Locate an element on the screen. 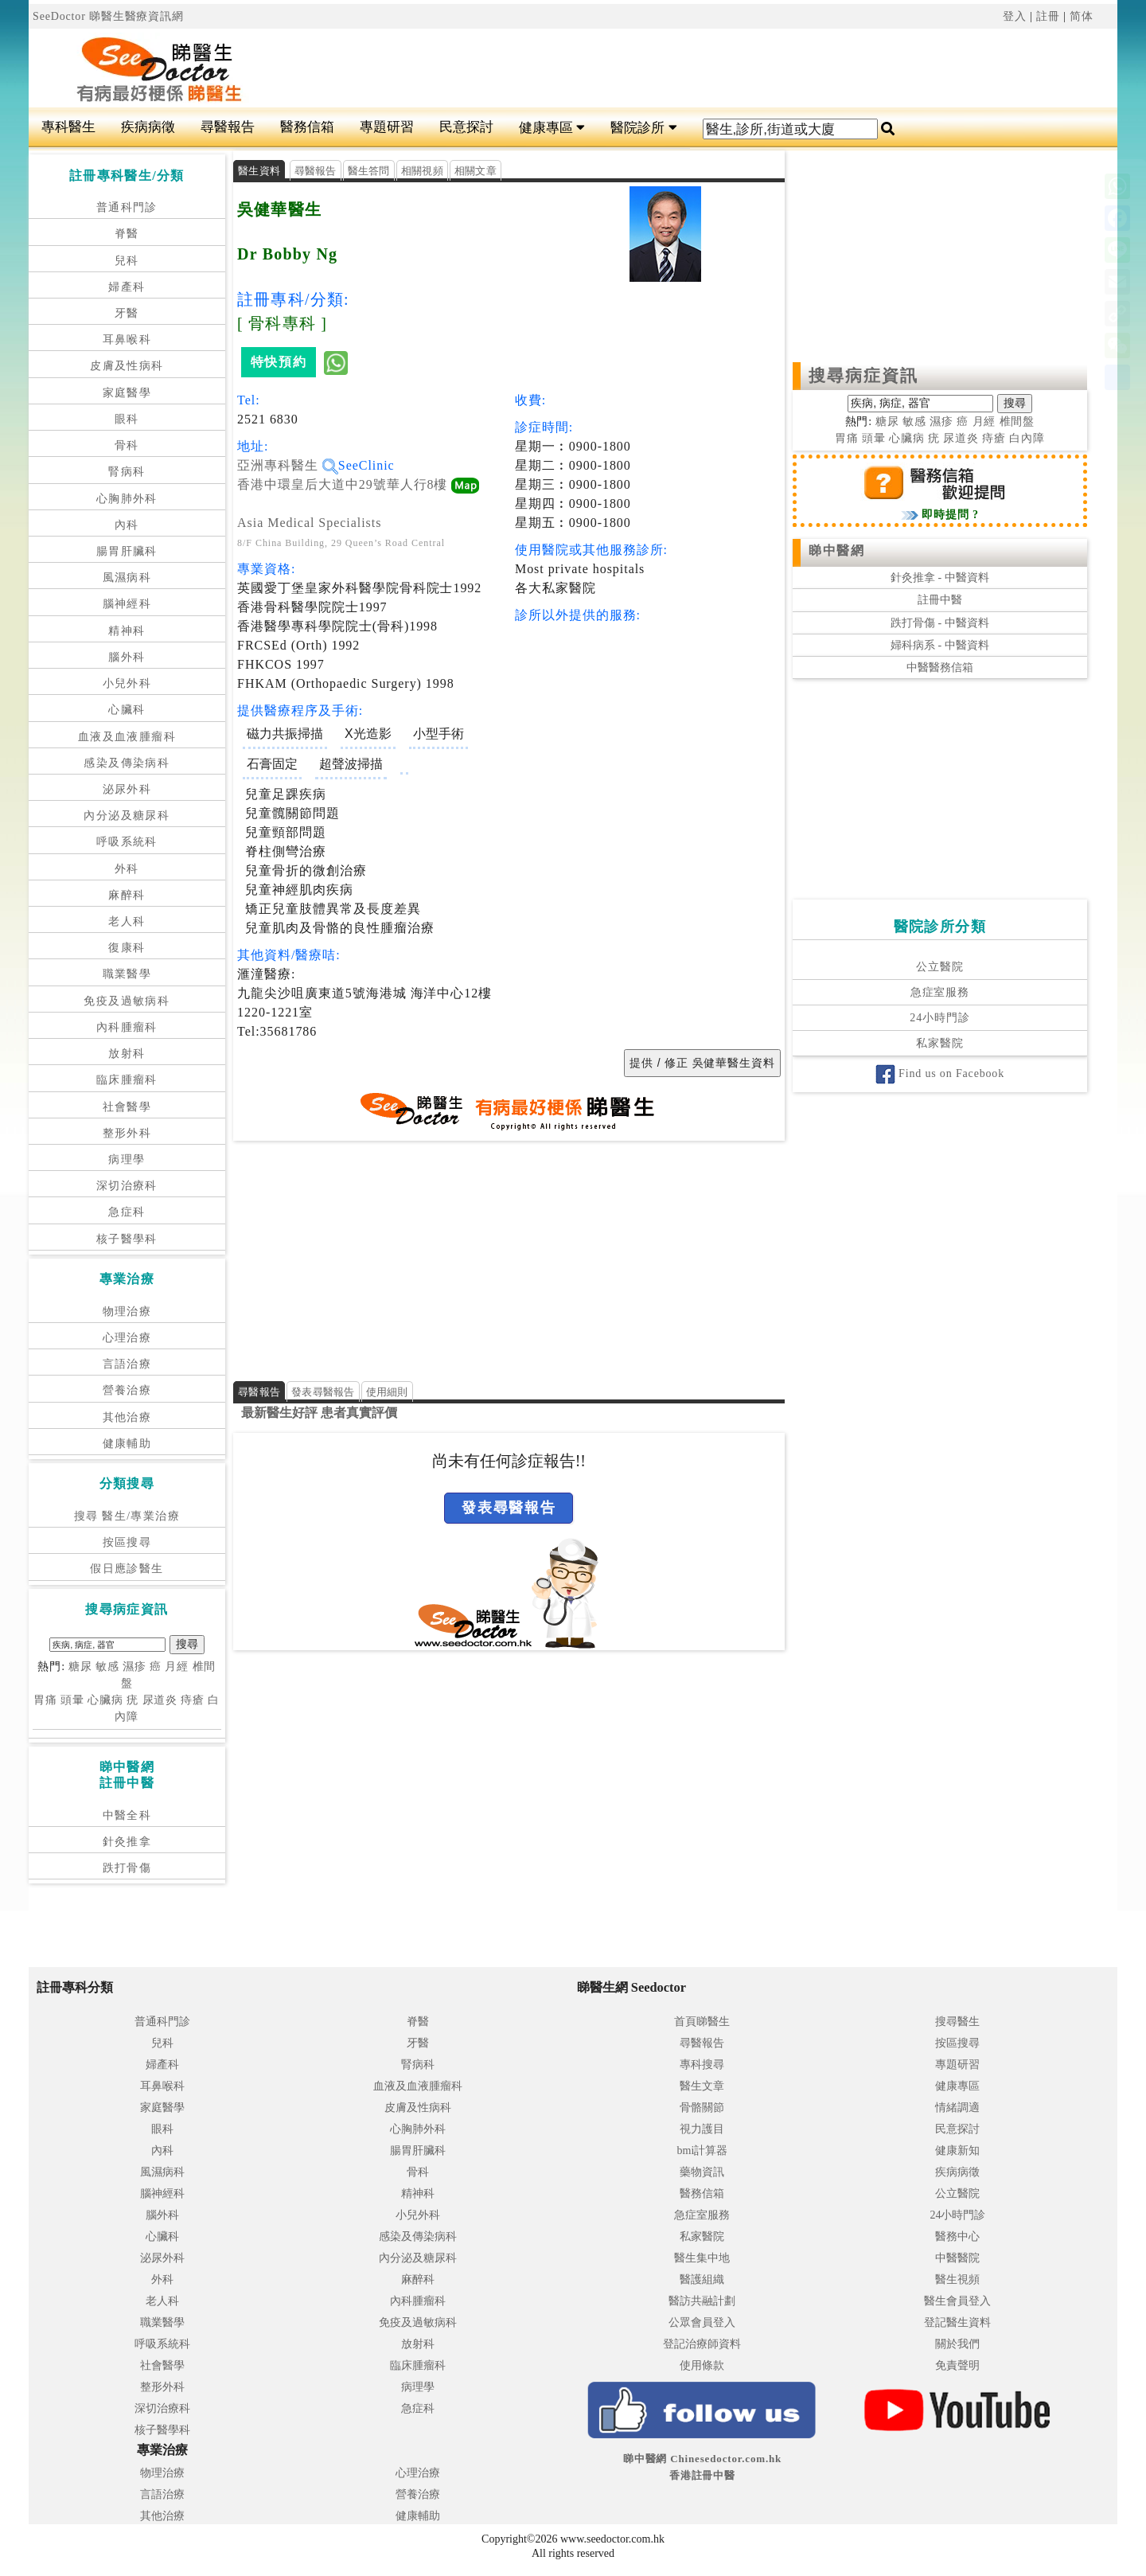 The height and width of the screenshot is (2576, 1146). 急症室服務 is located at coordinates (939, 992).